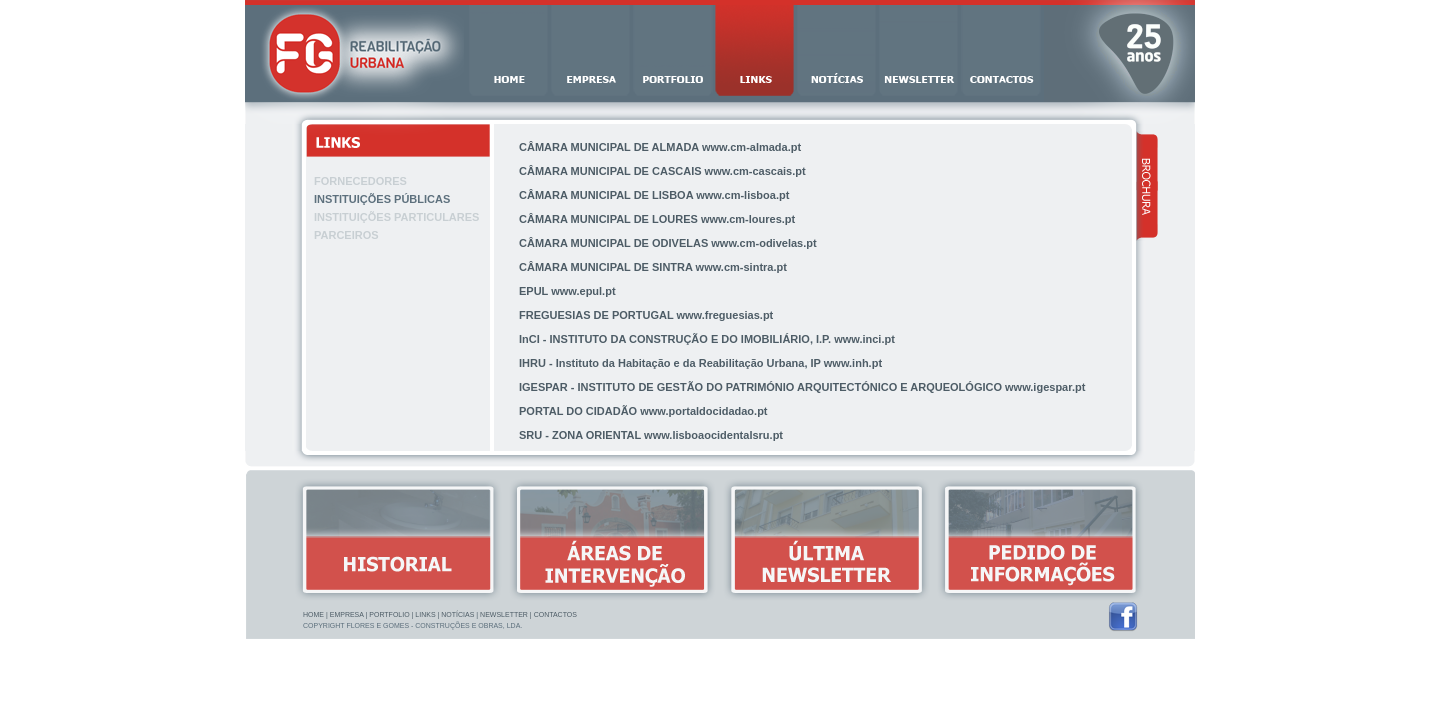  Describe the element at coordinates (651, 435) in the screenshot. I see `SRU - ZONA ORIENTAL www.lisboaocidentalsru.pt` at that location.